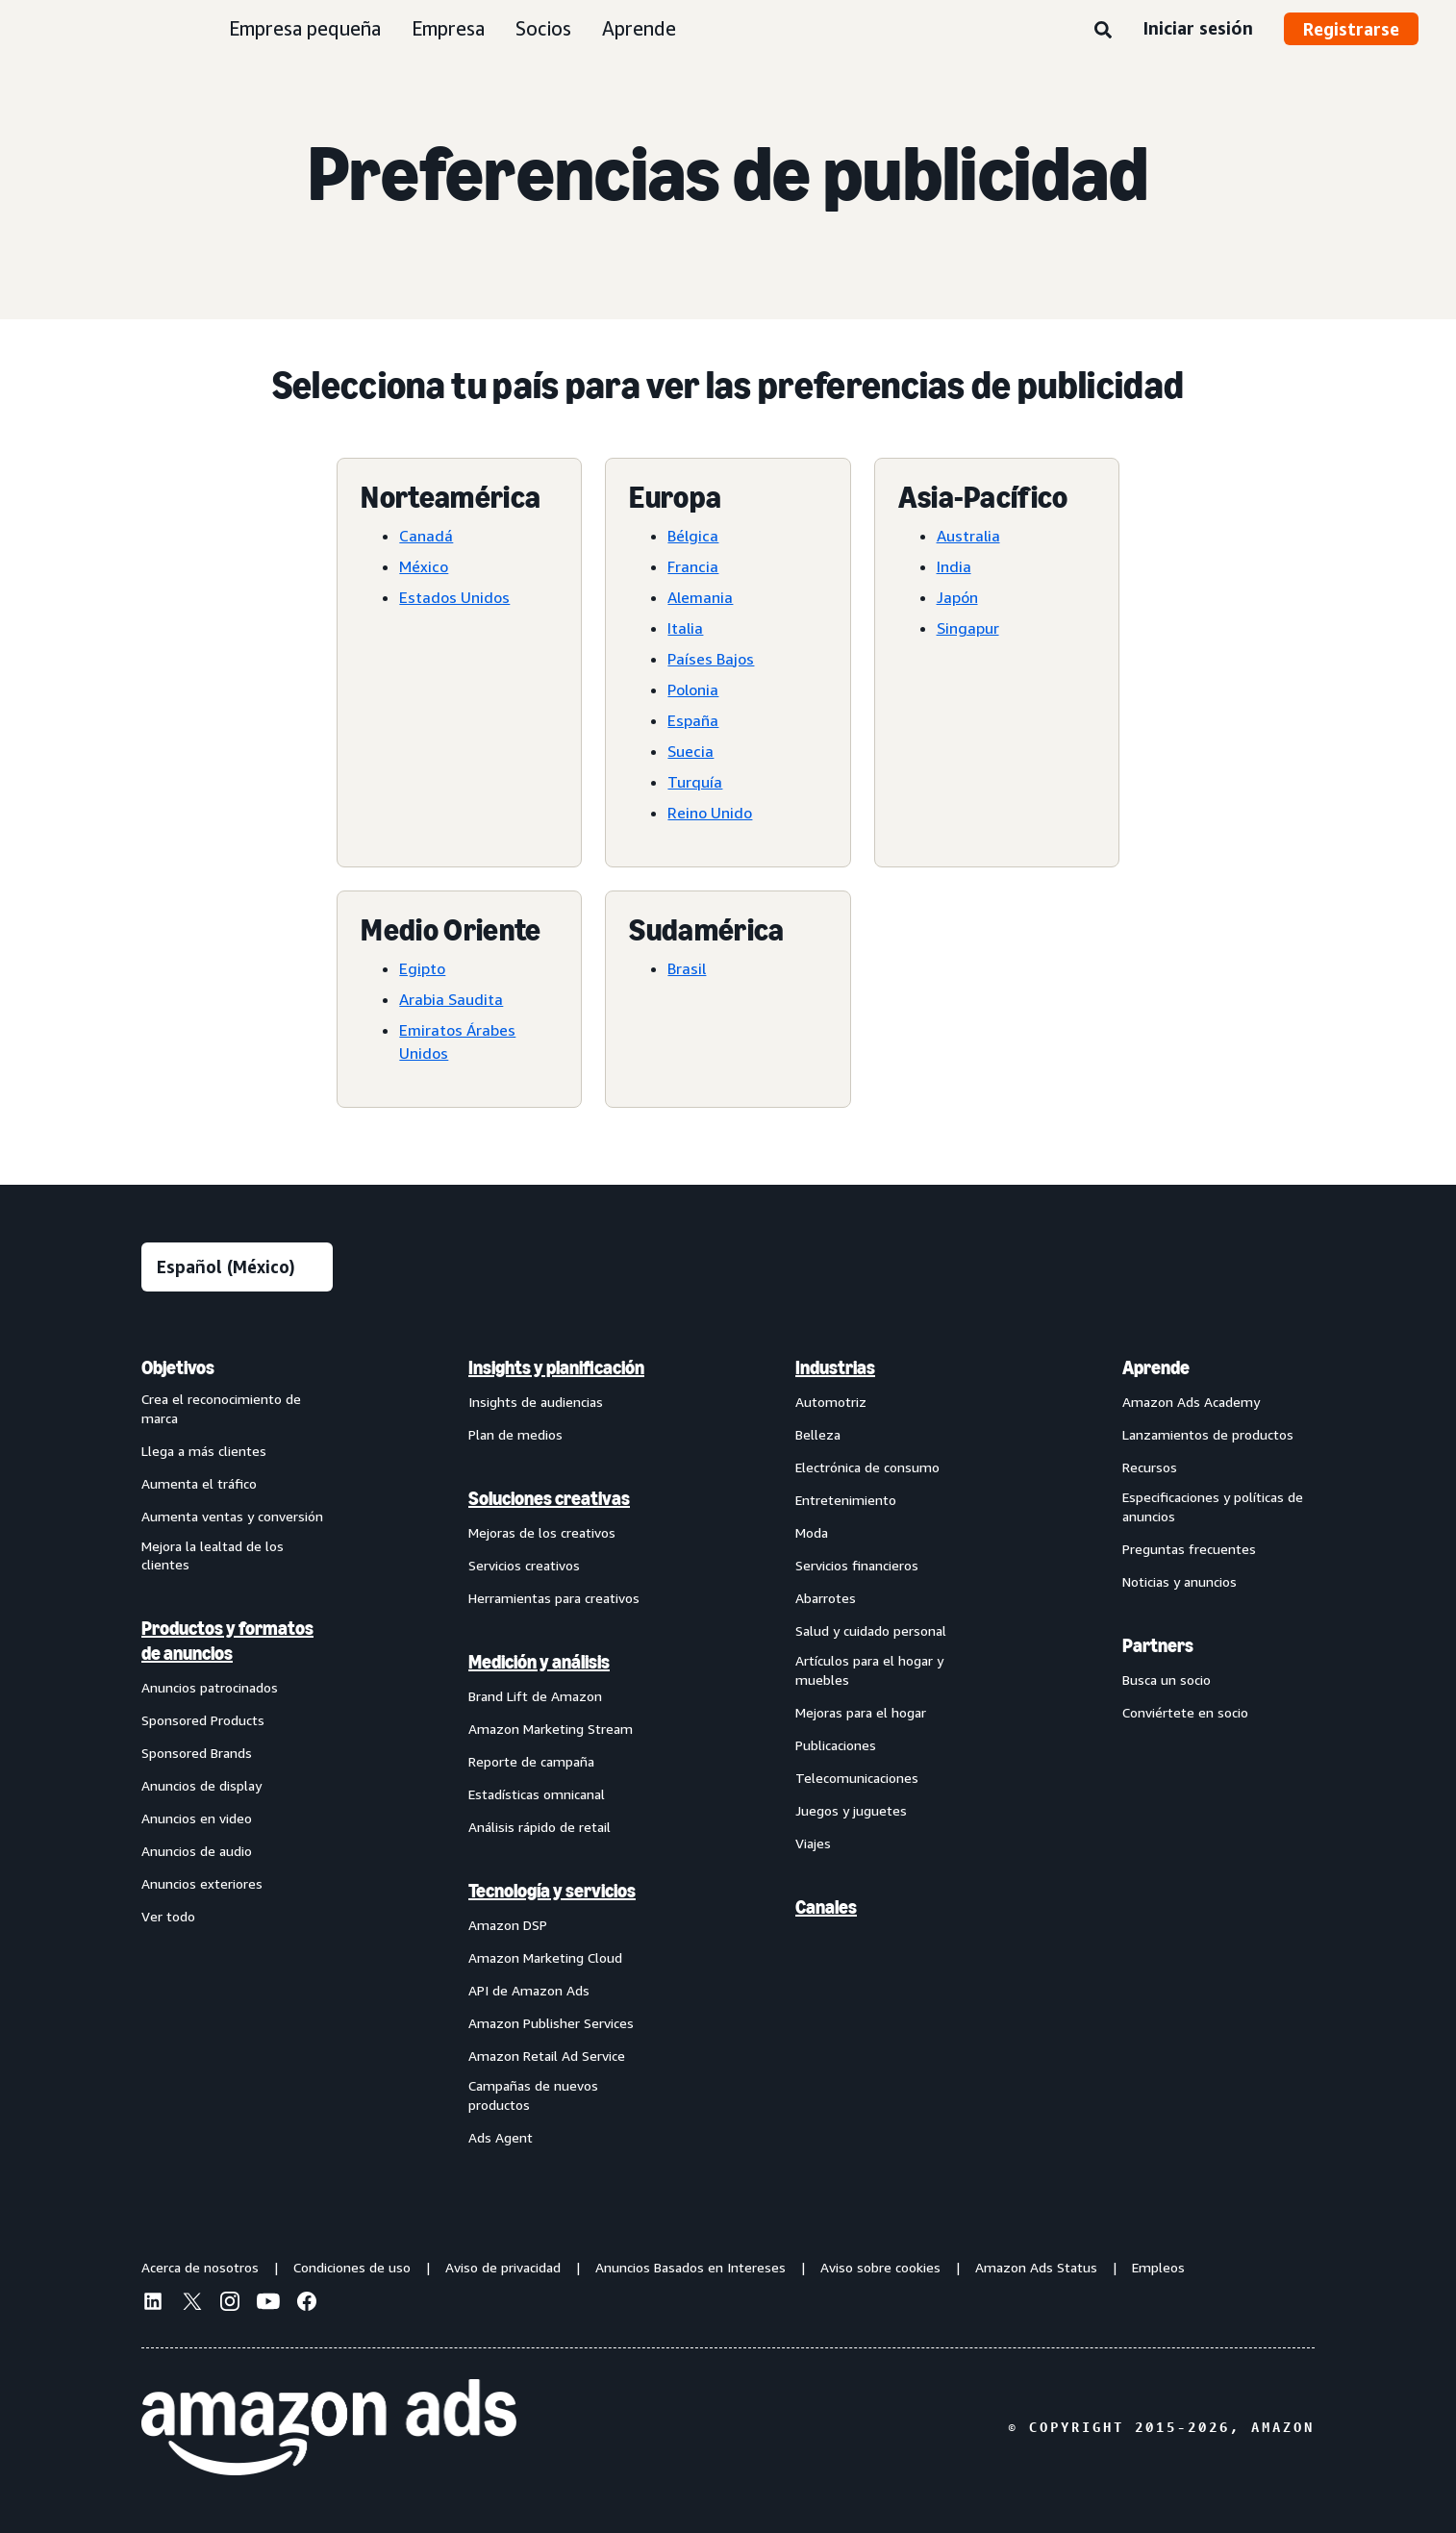 The image size is (1456, 2533). What do you see at coordinates (685, 628) in the screenshot?
I see `Italia` at bounding box center [685, 628].